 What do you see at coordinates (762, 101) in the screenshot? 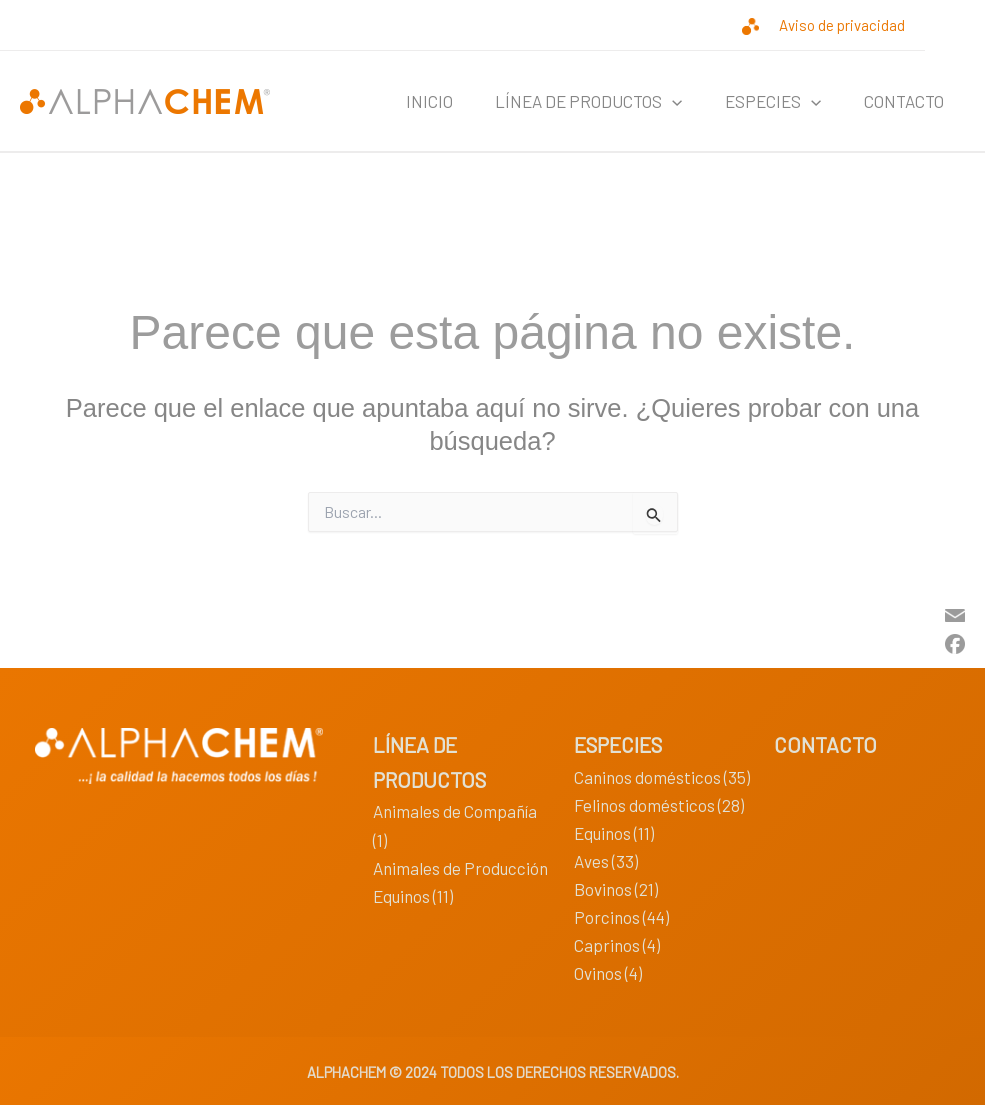
I see `ESPECIES` at bounding box center [762, 101].